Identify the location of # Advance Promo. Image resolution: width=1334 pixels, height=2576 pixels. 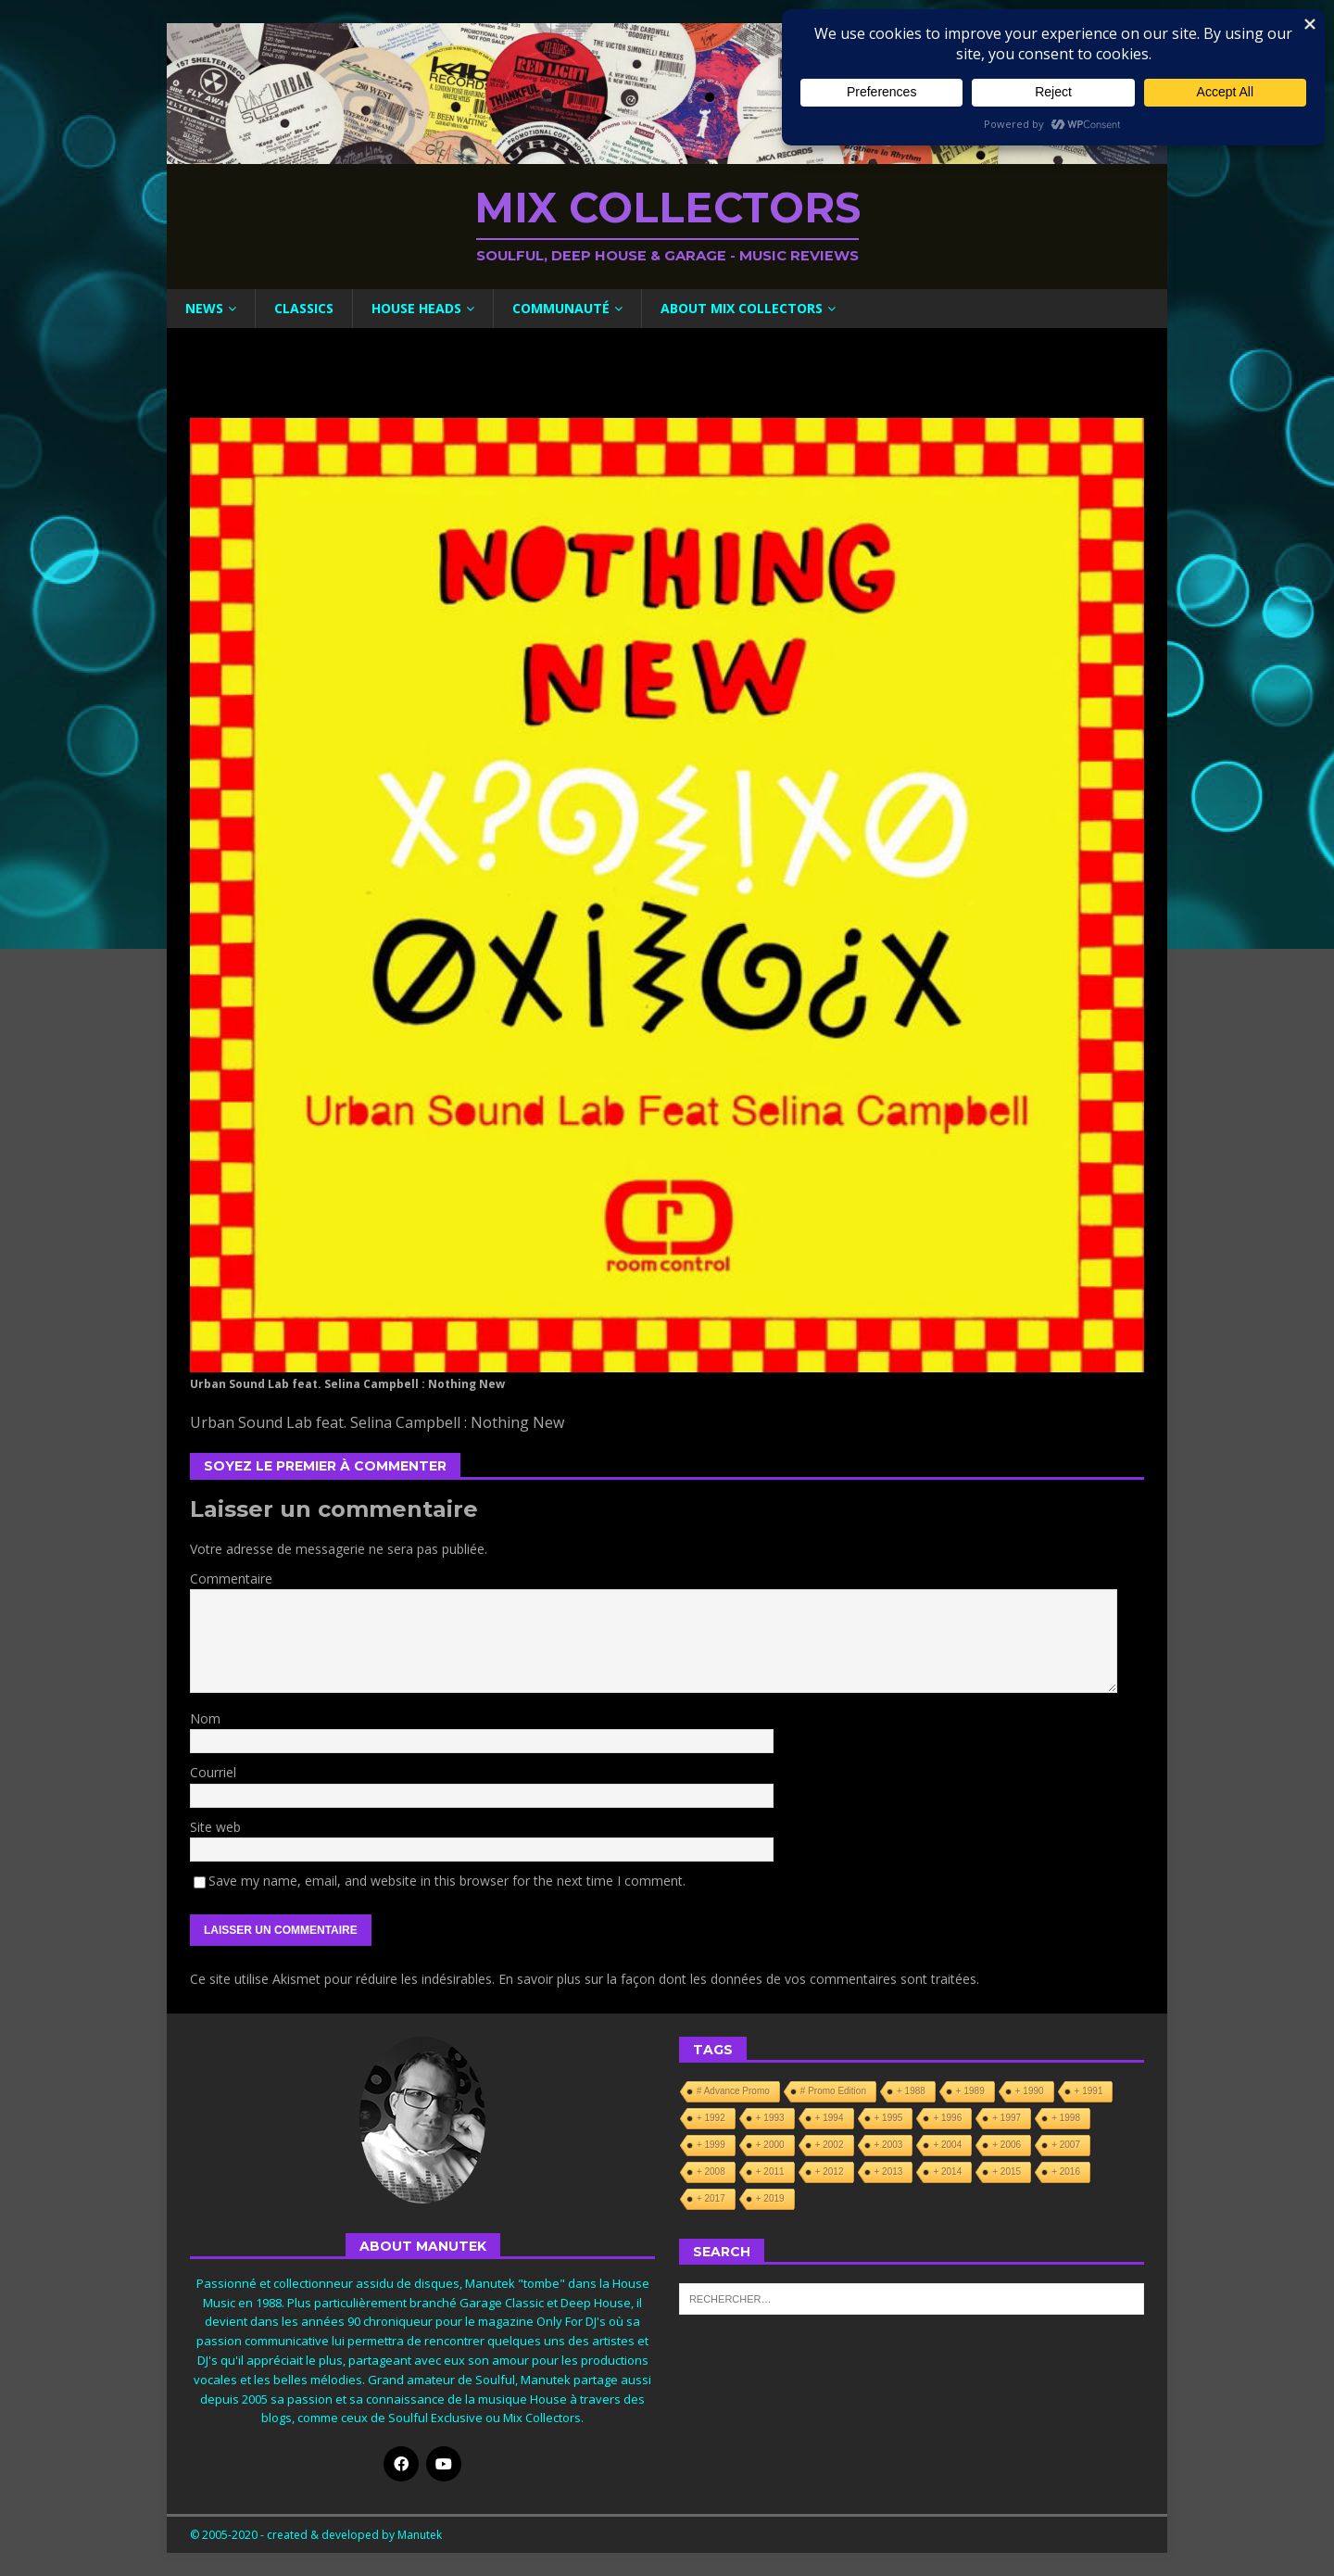
(733, 2091).